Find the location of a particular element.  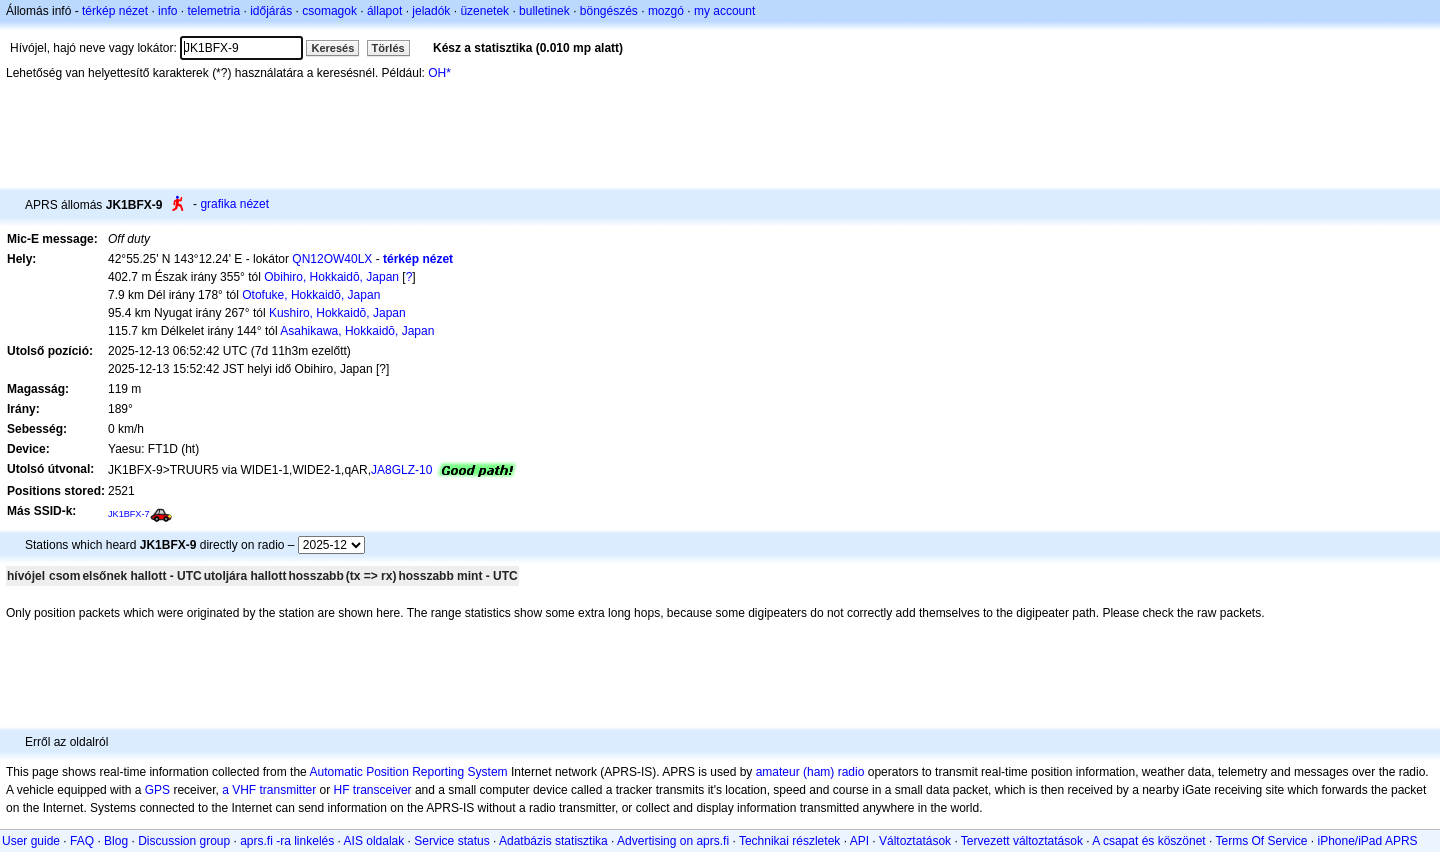

Otofuke, Hokkaidō, Japan is located at coordinates (311, 295).